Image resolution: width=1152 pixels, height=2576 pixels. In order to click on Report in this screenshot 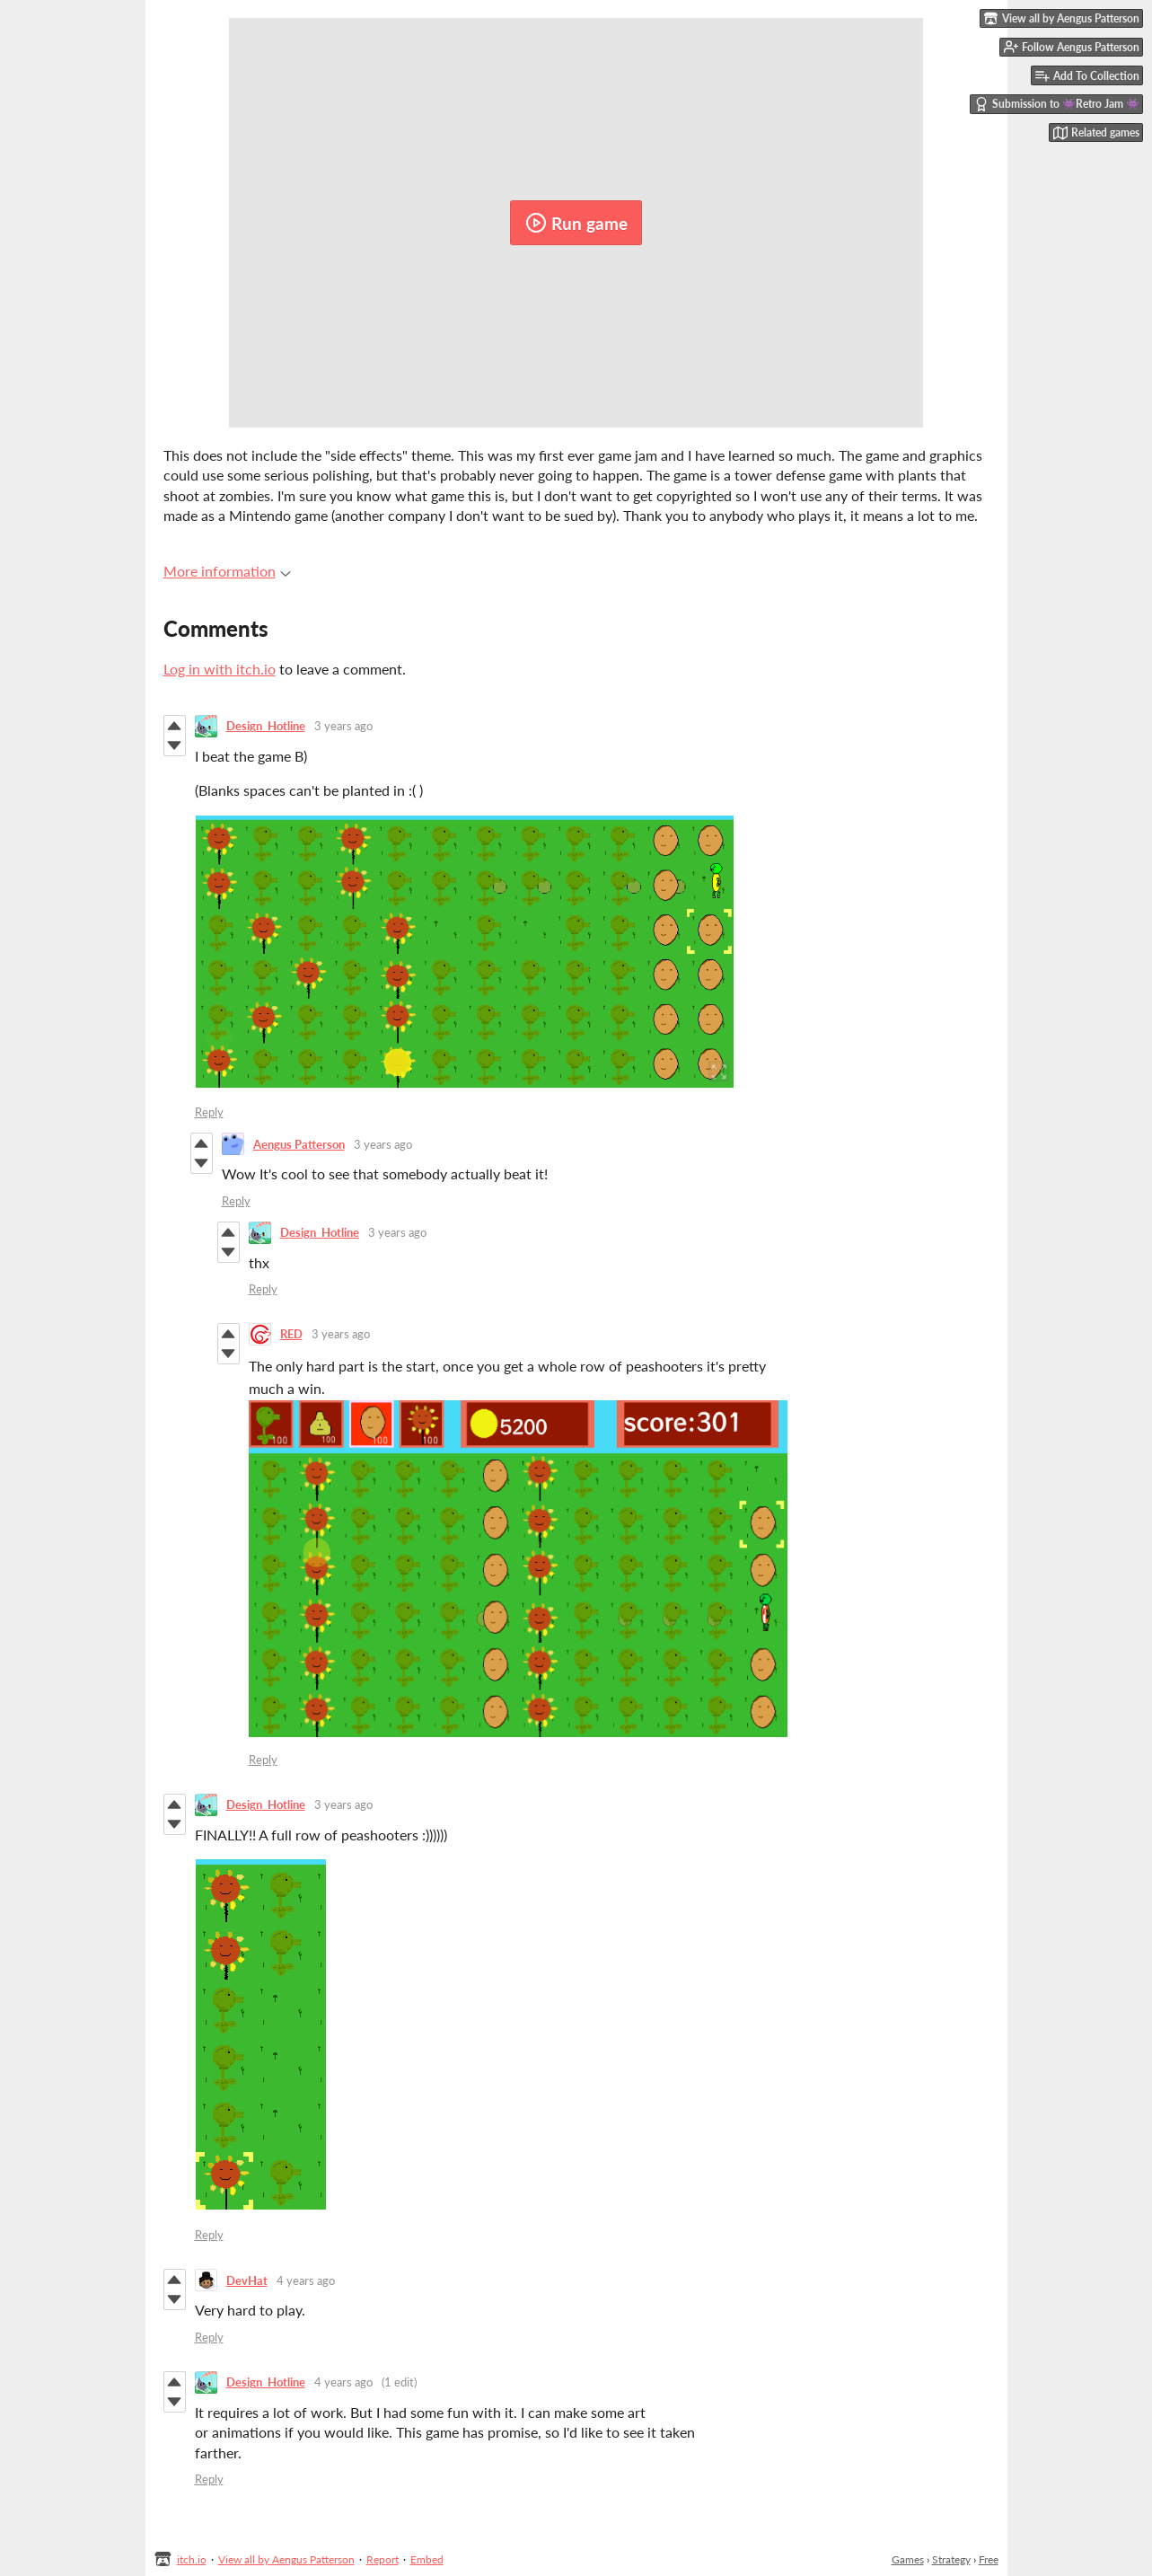, I will do `click(382, 2559)`.